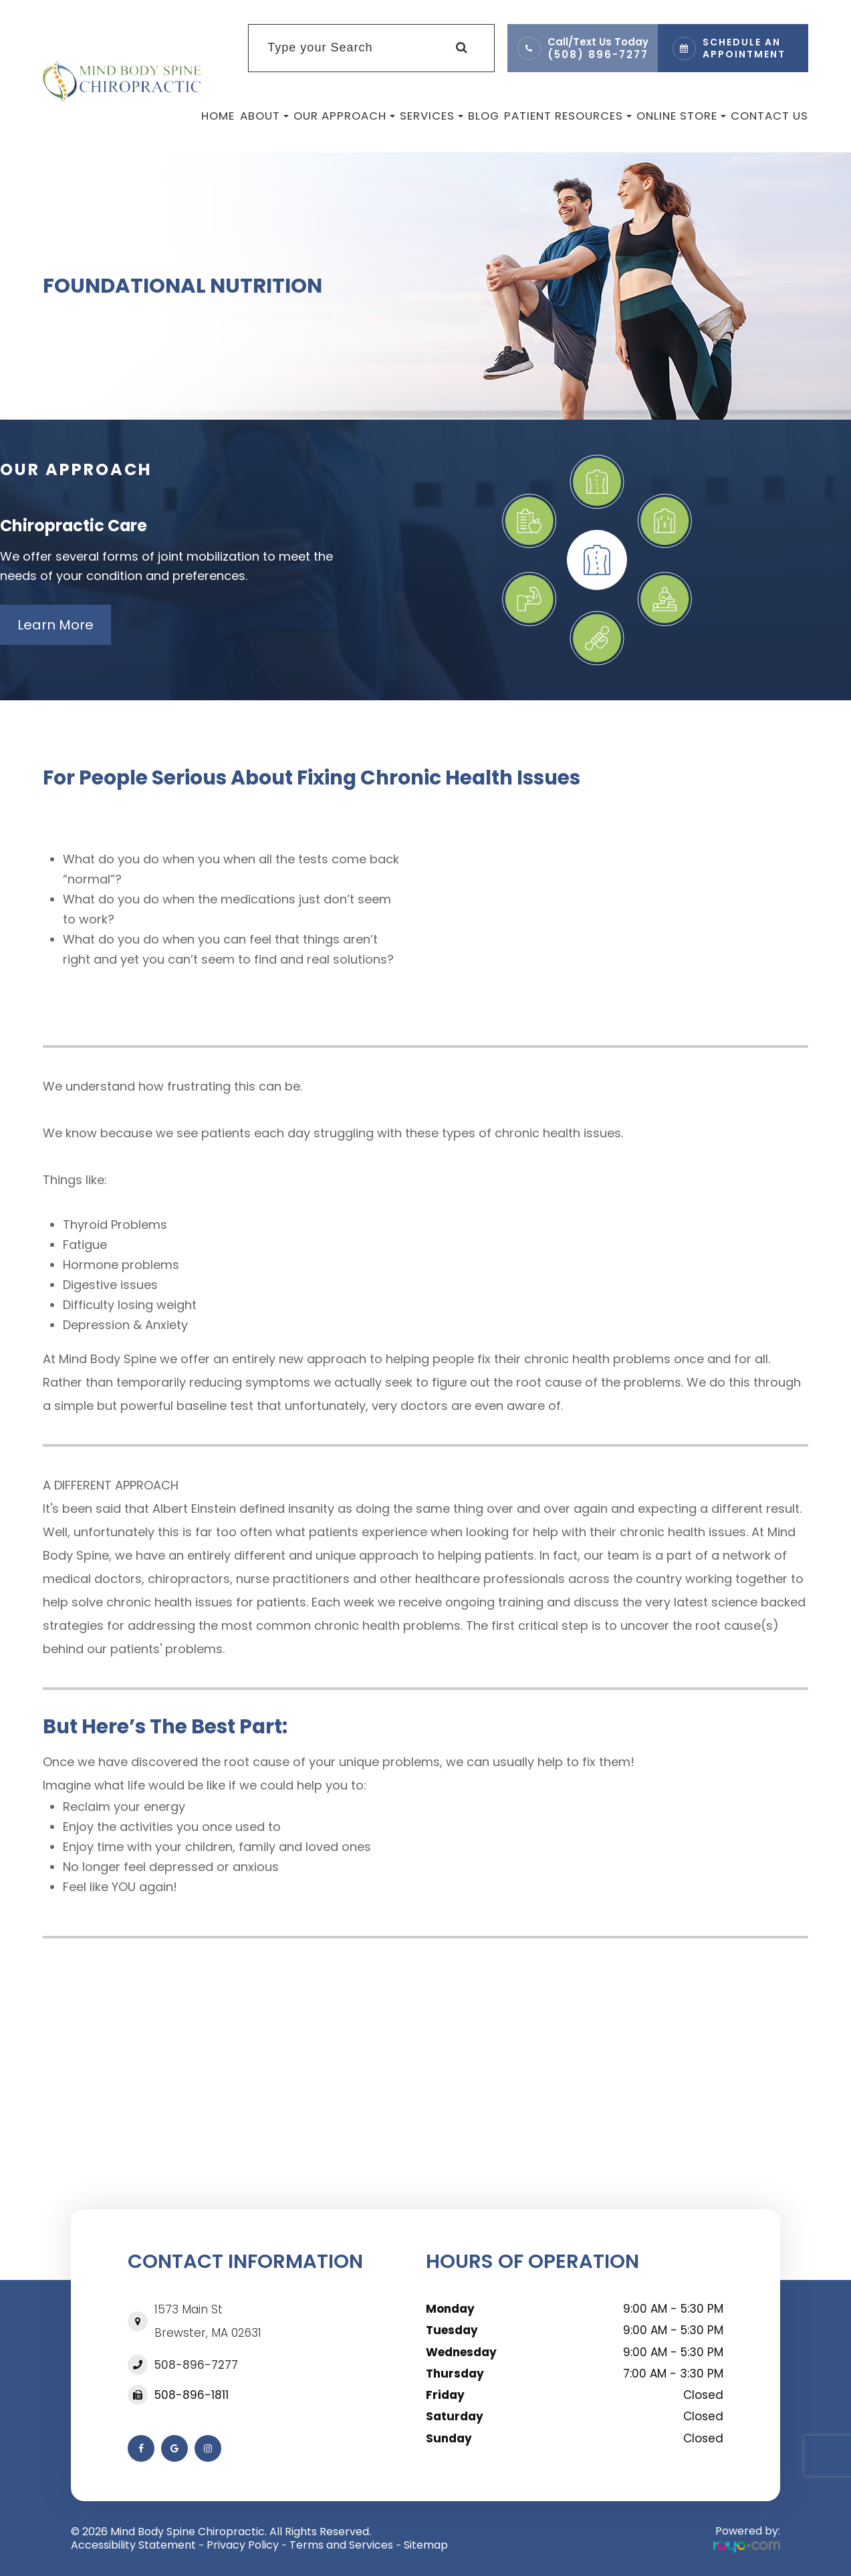  I want to click on Online Store [button], so click(681, 116).